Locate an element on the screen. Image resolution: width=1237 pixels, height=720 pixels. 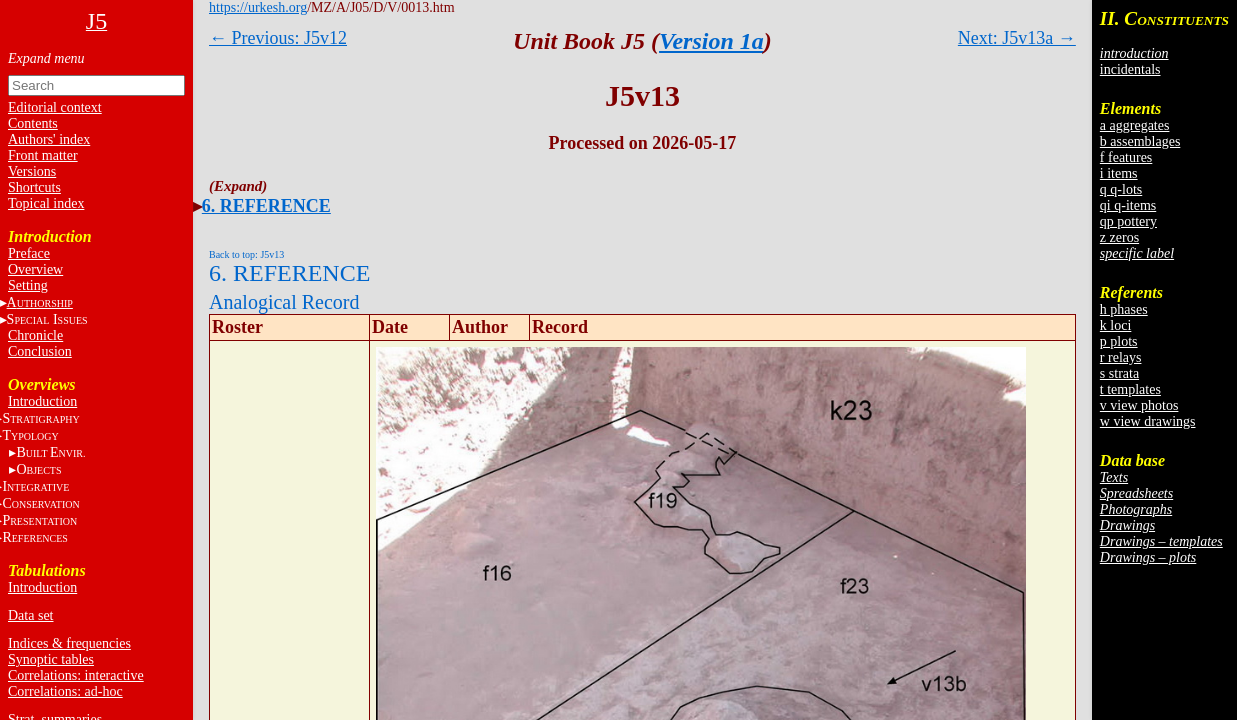
Contents is located at coordinates (33, 123).